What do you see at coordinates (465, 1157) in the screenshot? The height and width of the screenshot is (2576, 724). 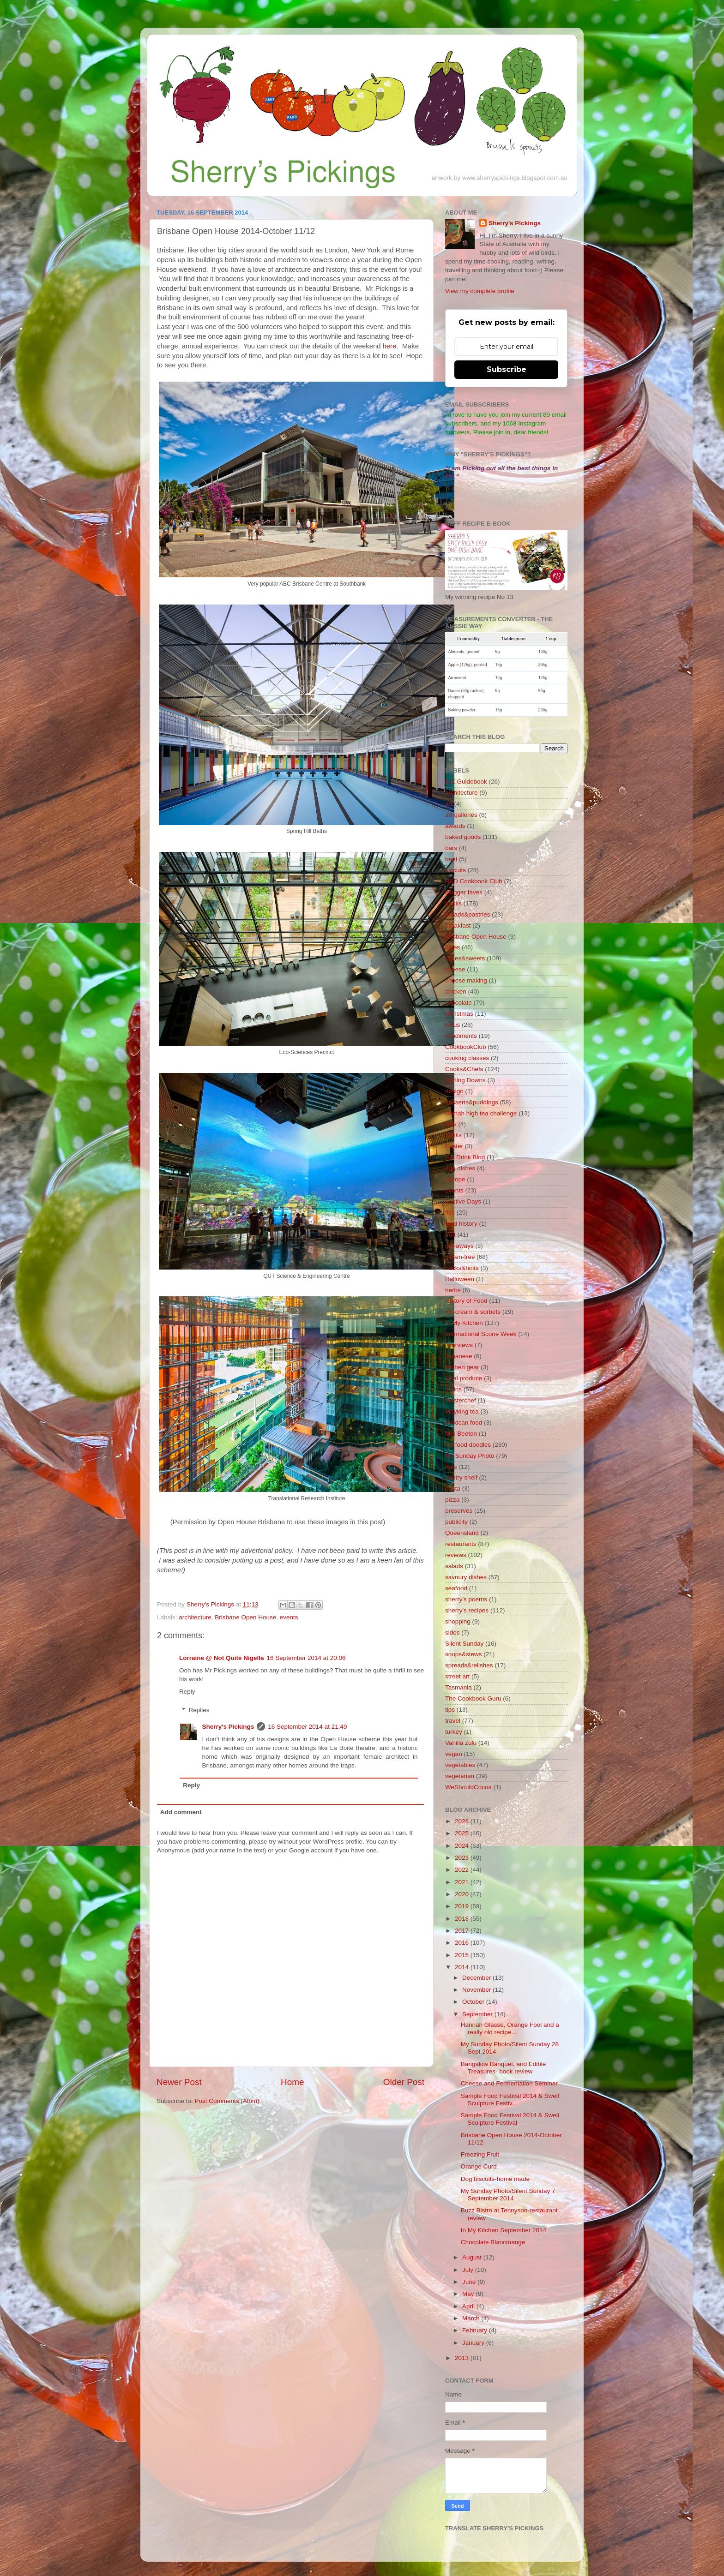 I see `Eat Drink Blog` at bounding box center [465, 1157].